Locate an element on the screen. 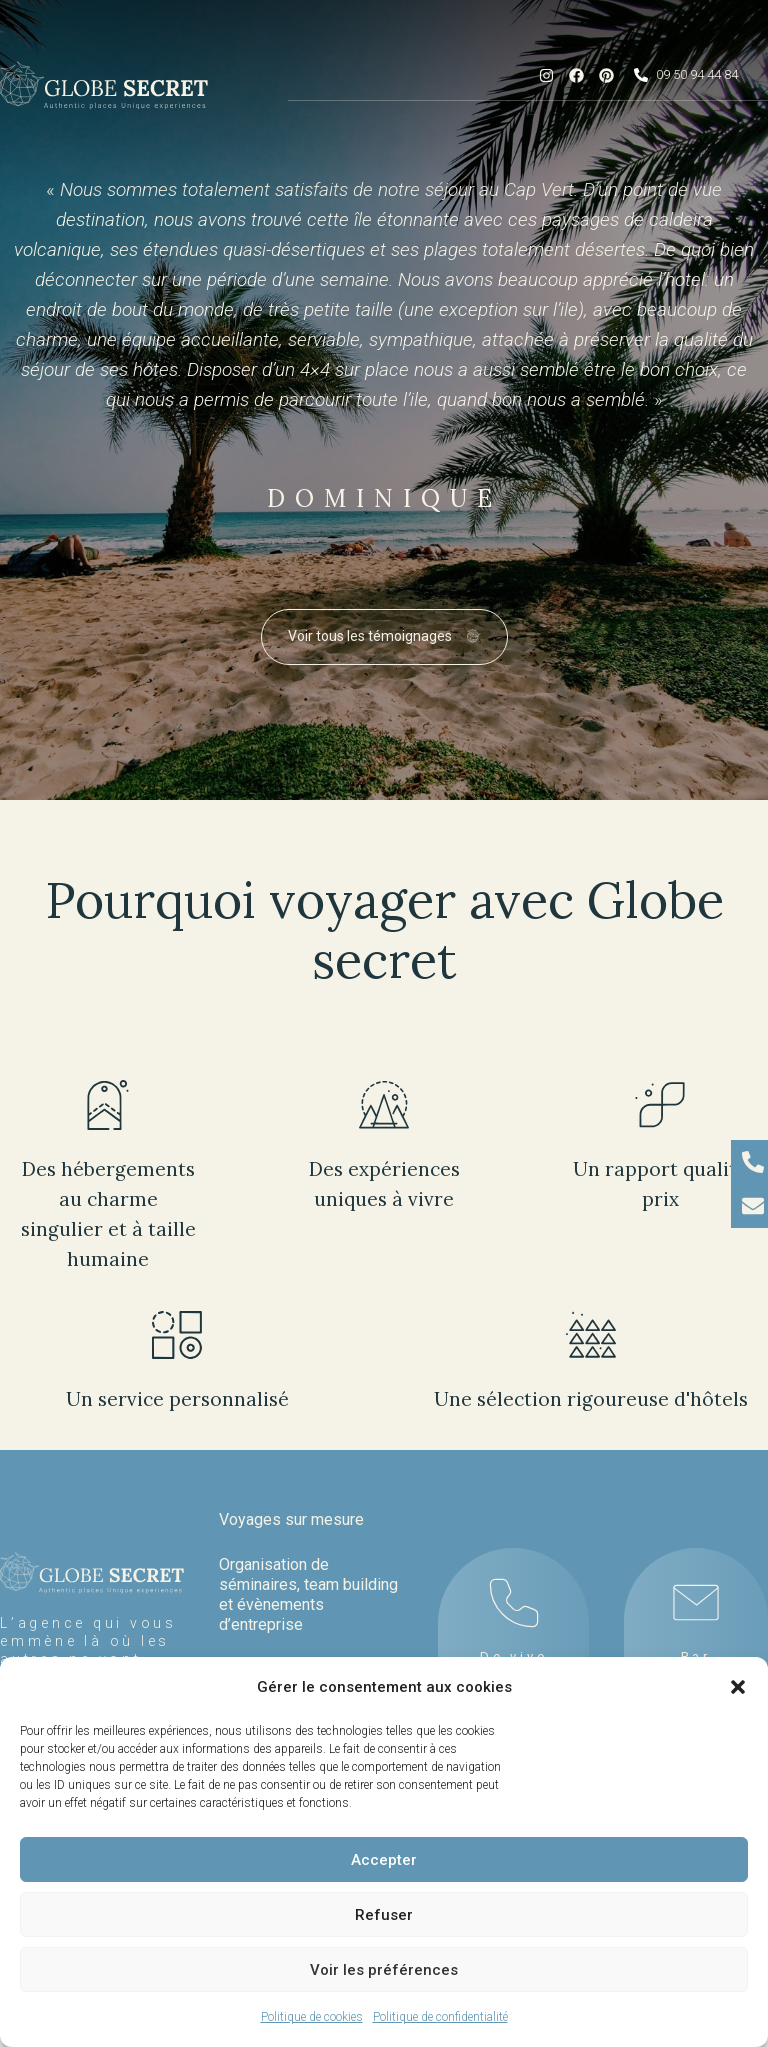 This screenshot has width=768, height=2047. Voyages sur mesure is located at coordinates (291, 1519).